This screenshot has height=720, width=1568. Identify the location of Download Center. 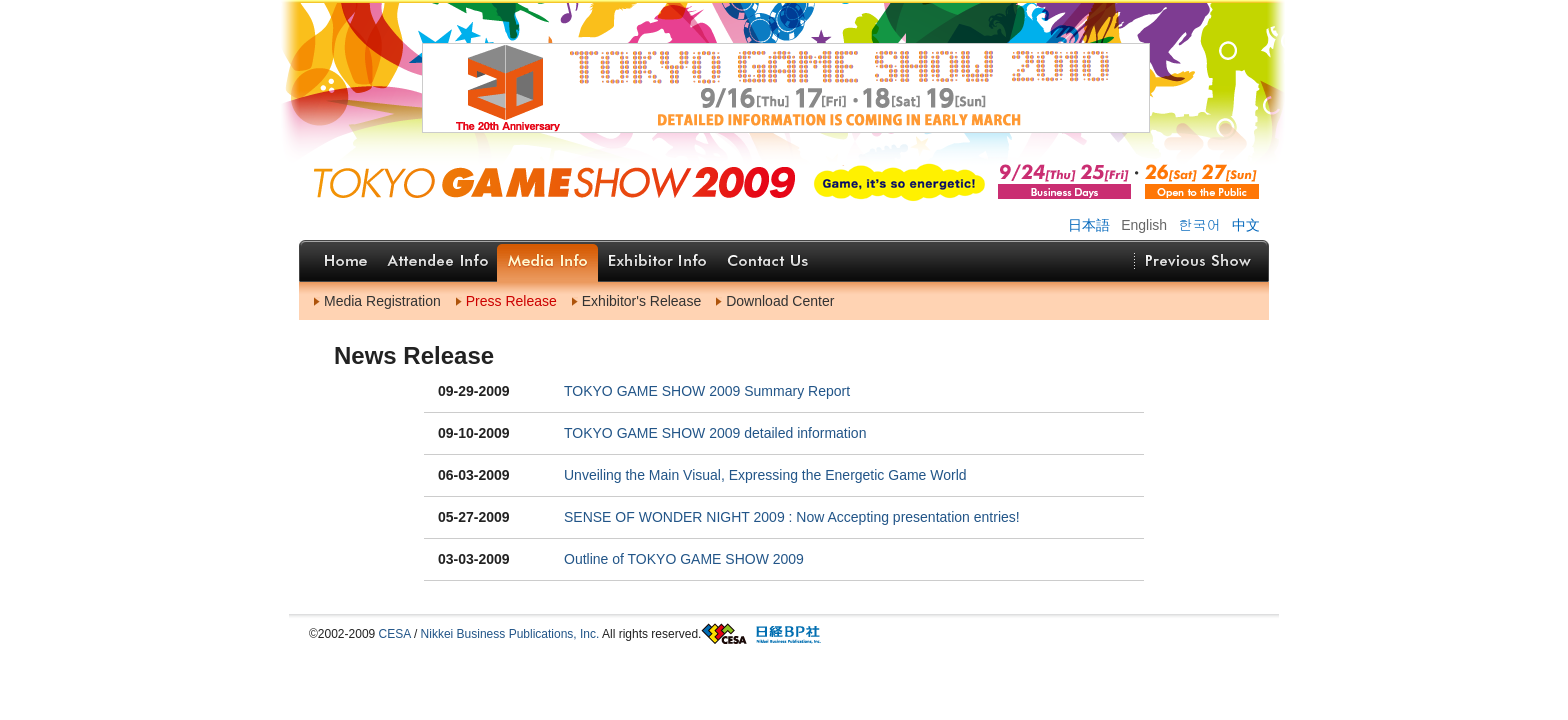
(780, 301).